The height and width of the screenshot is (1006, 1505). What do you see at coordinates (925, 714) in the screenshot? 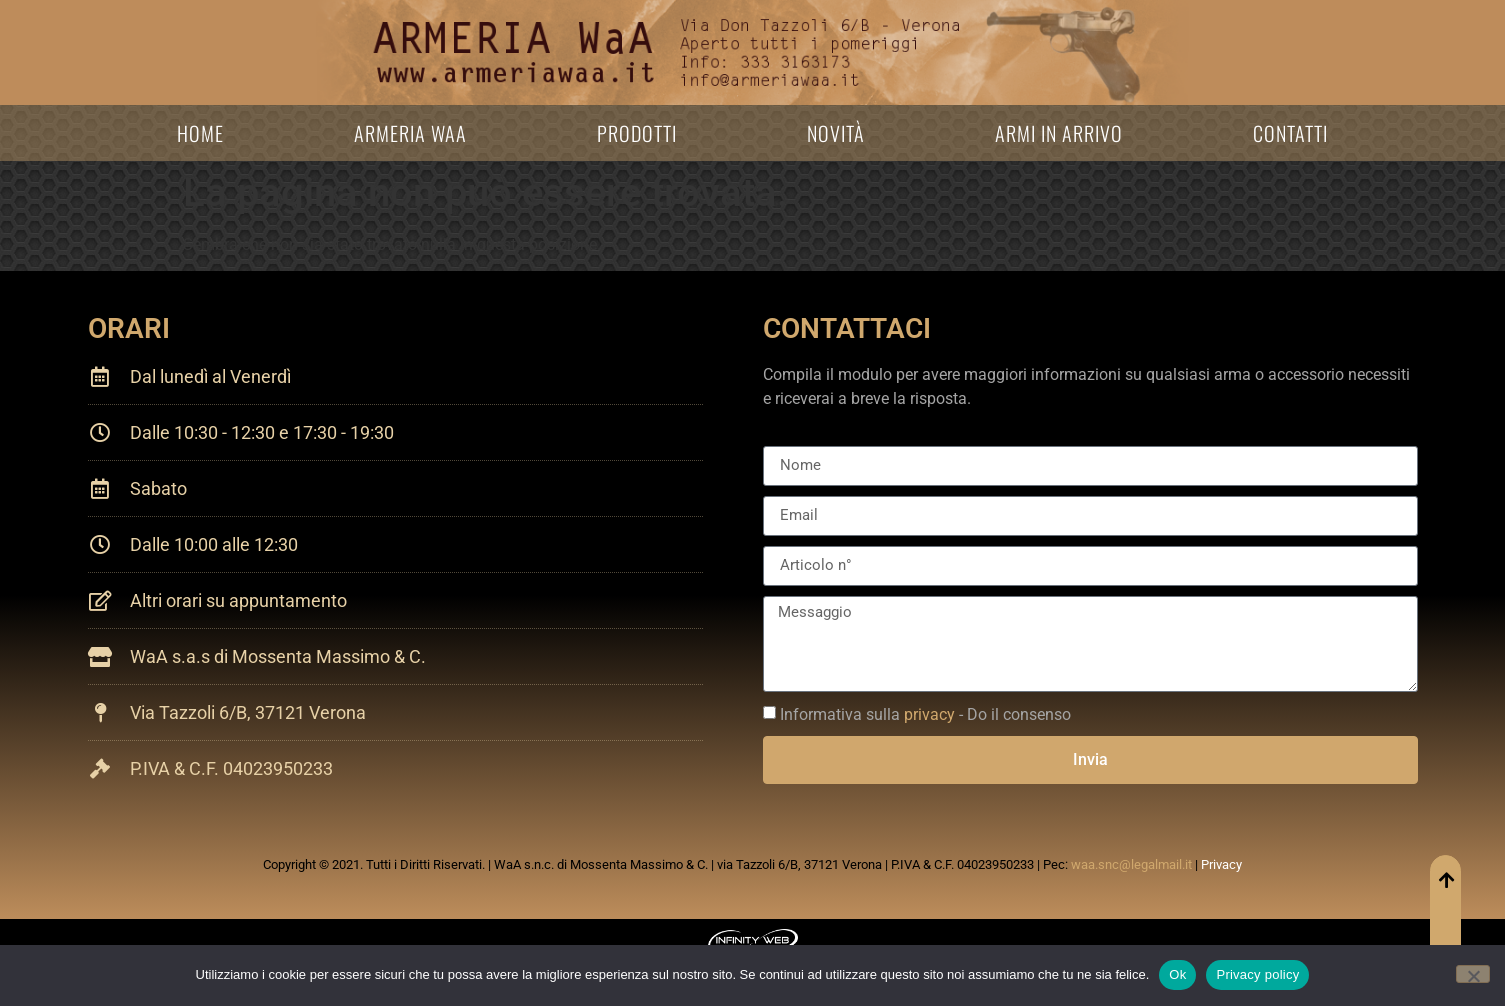
I see `Informativa sulla - Do il consenso` at bounding box center [925, 714].